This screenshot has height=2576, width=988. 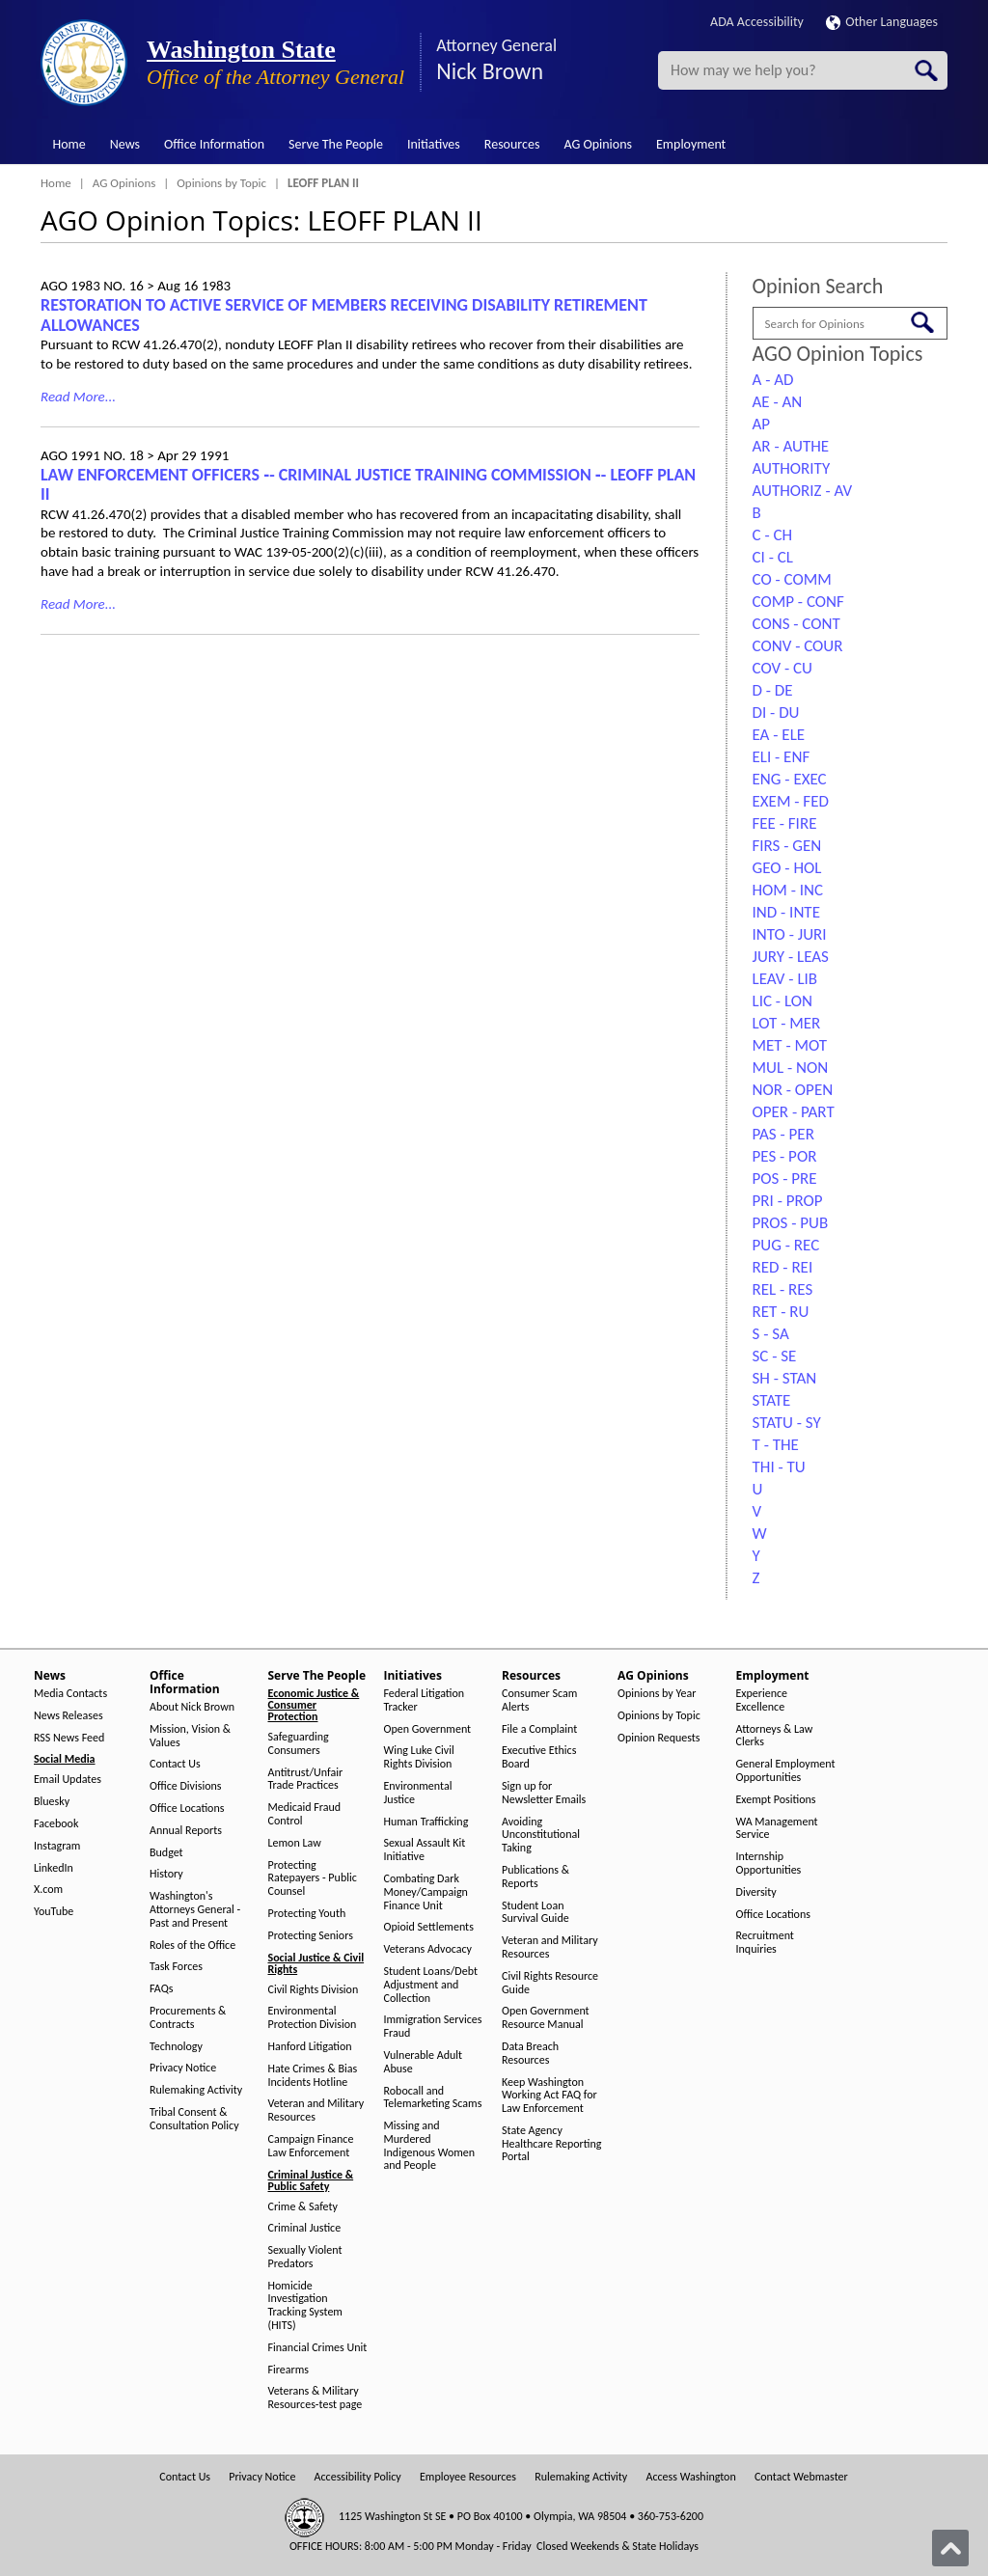 I want to click on PUG - REC, so click(x=786, y=1245).